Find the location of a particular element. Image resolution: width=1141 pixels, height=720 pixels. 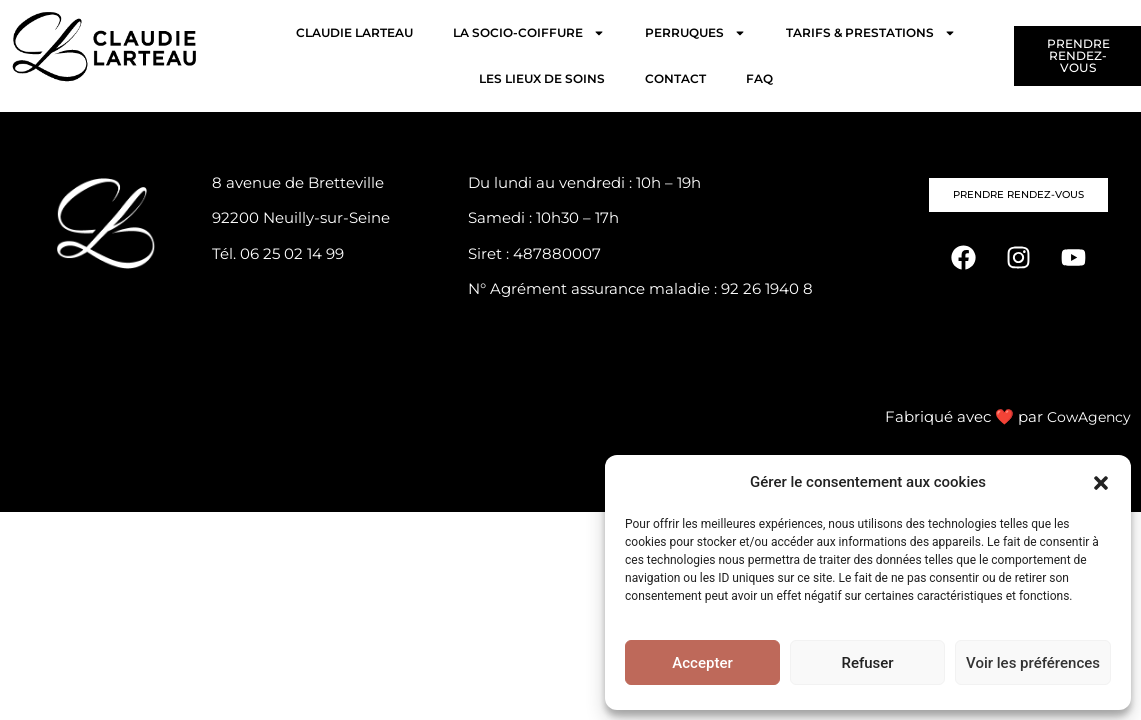

PERRUQUES [button] is located at coordinates (695, 33).